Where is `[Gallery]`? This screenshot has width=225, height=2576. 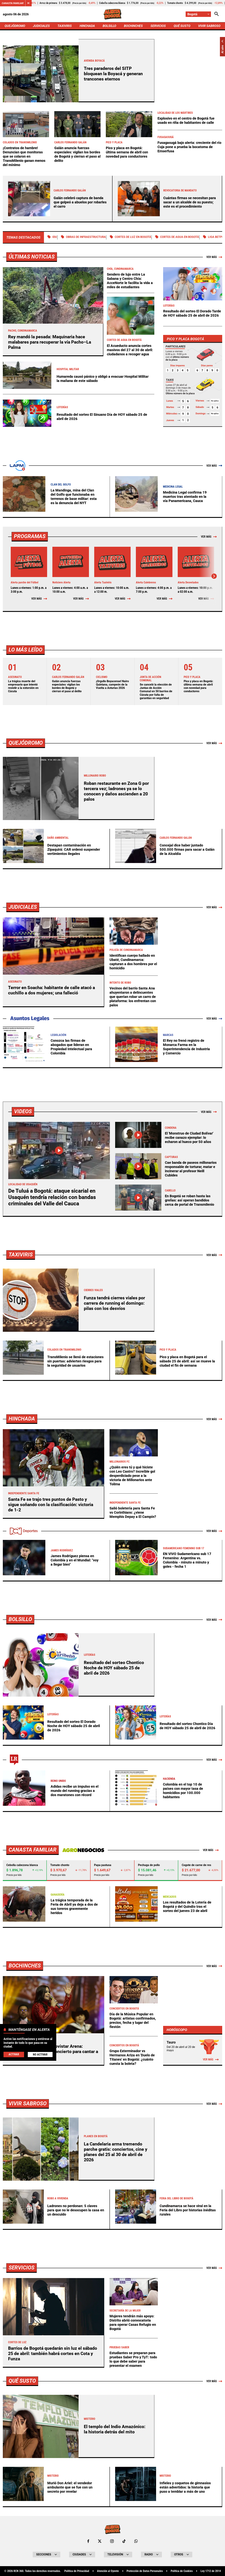
[Gallery] is located at coordinates (112, 573).